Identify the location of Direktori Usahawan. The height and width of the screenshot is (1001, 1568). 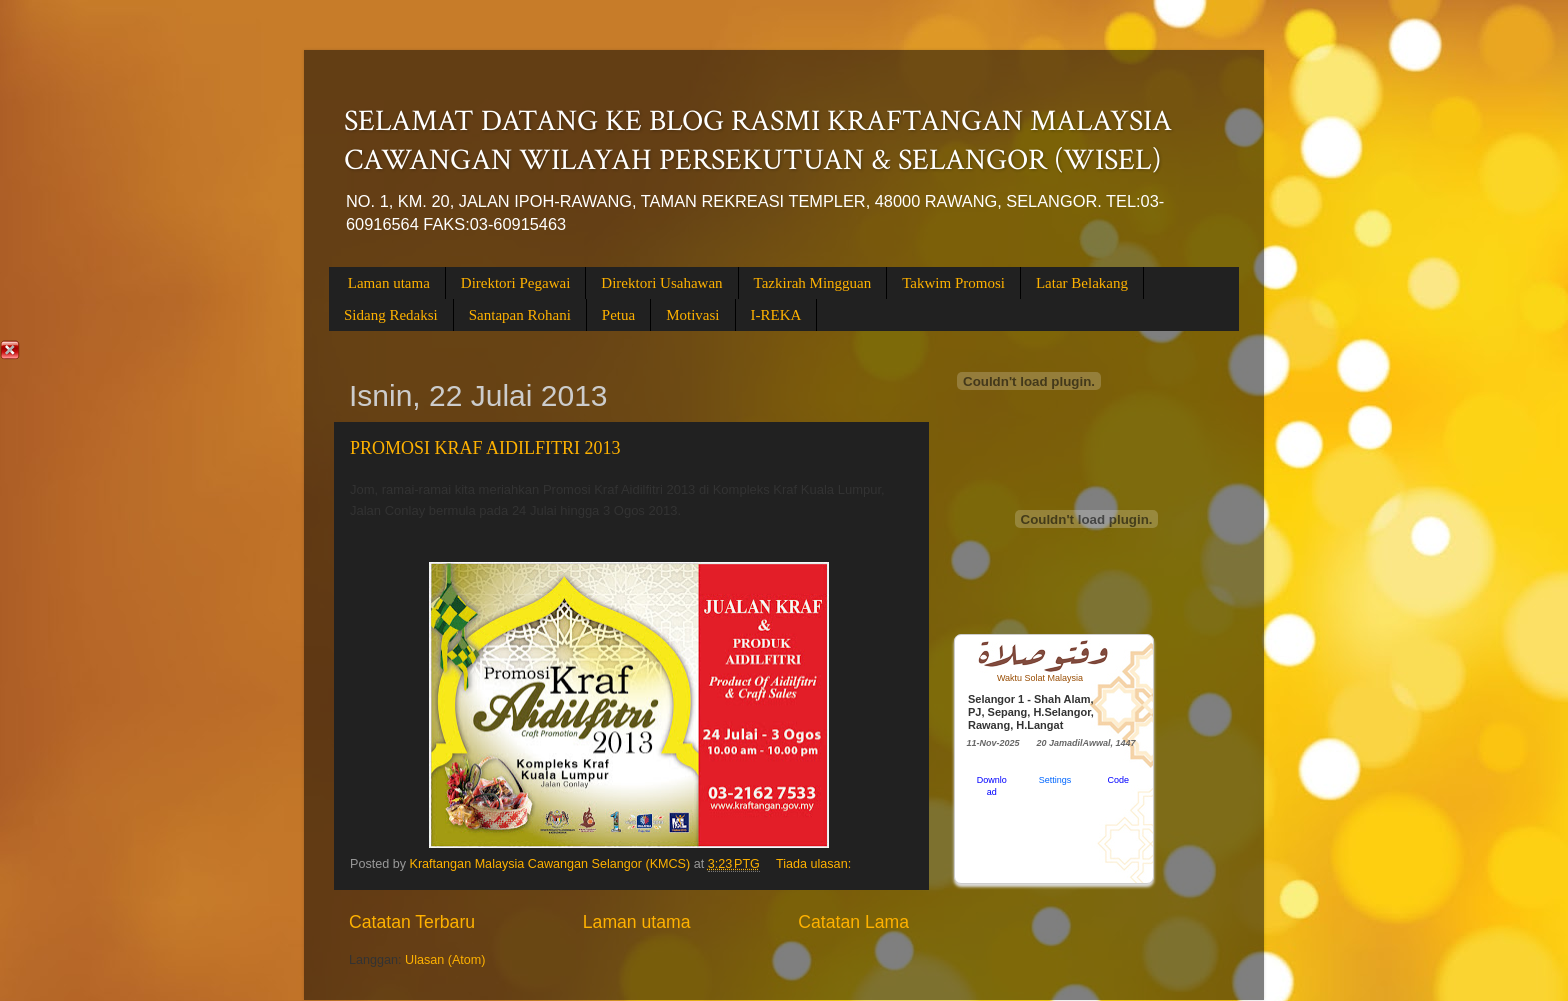
(661, 283).